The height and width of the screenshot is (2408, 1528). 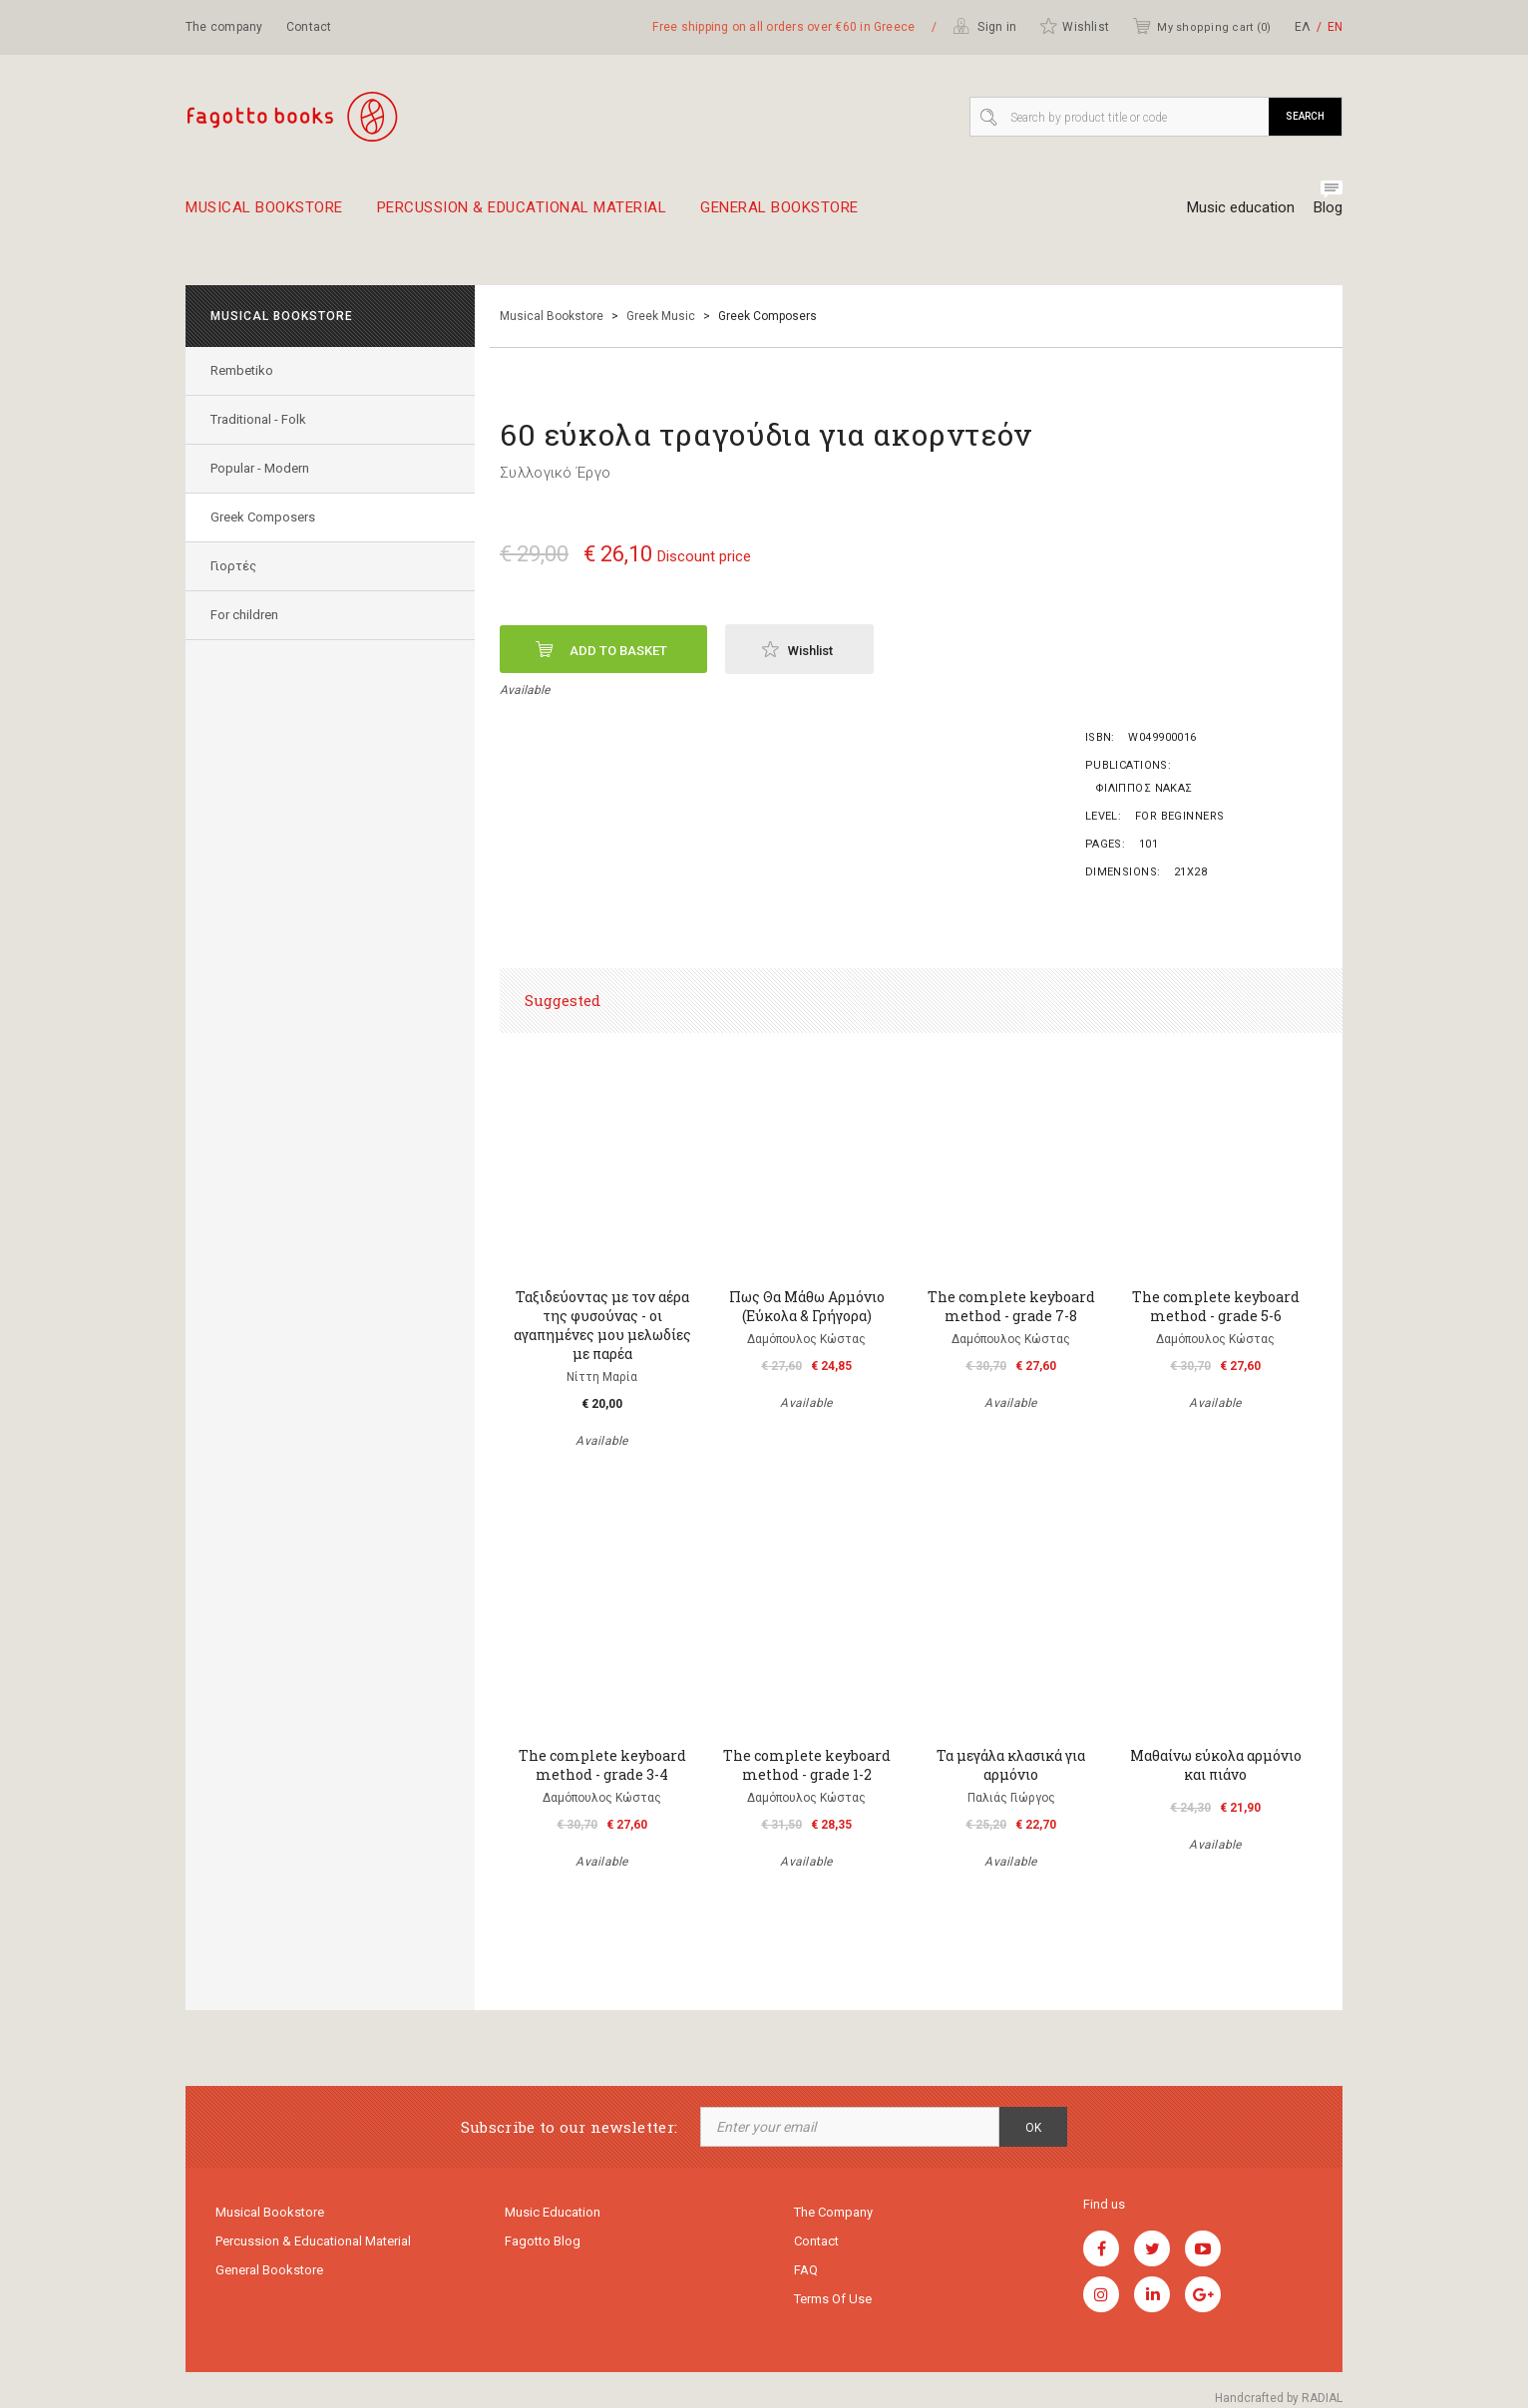 What do you see at coordinates (984, 26) in the screenshot?
I see `Sign in` at bounding box center [984, 26].